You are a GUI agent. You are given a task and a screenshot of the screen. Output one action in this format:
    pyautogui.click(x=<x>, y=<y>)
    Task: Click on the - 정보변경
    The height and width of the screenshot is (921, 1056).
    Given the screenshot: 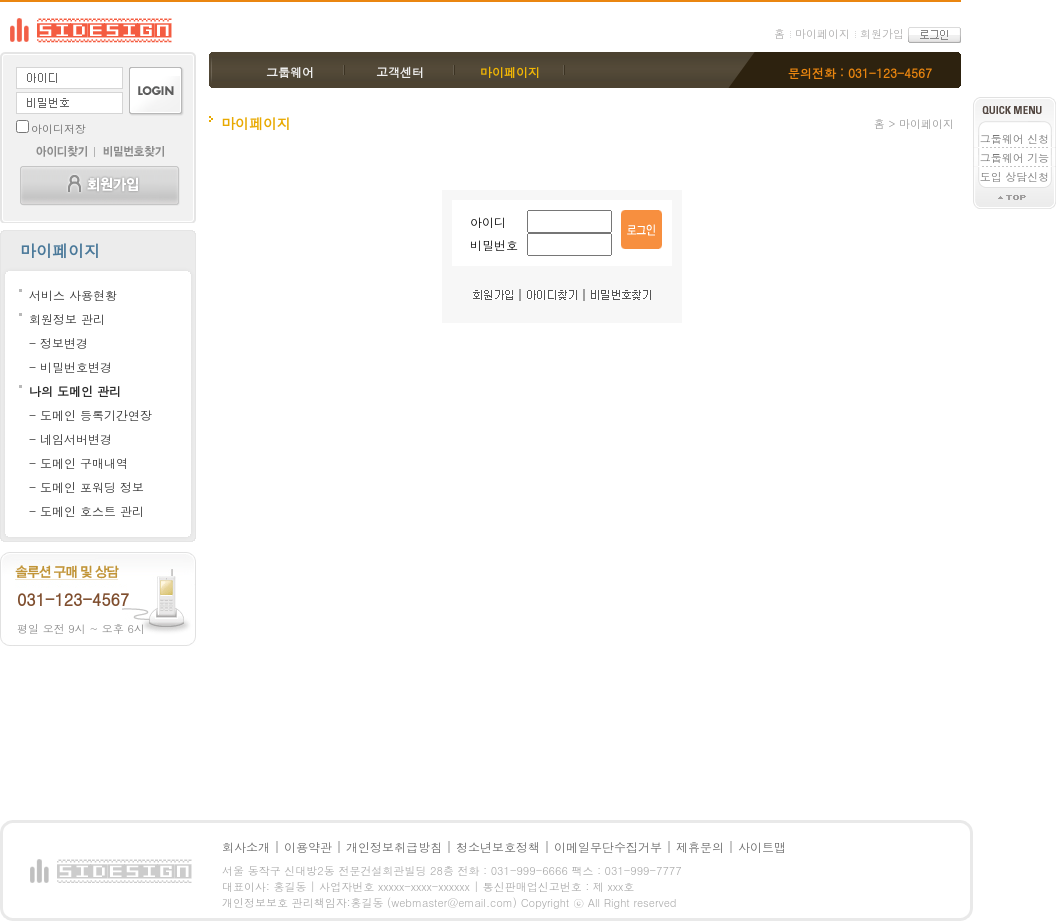 What is the action you would take?
    pyautogui.click(x=58, y=342)
    